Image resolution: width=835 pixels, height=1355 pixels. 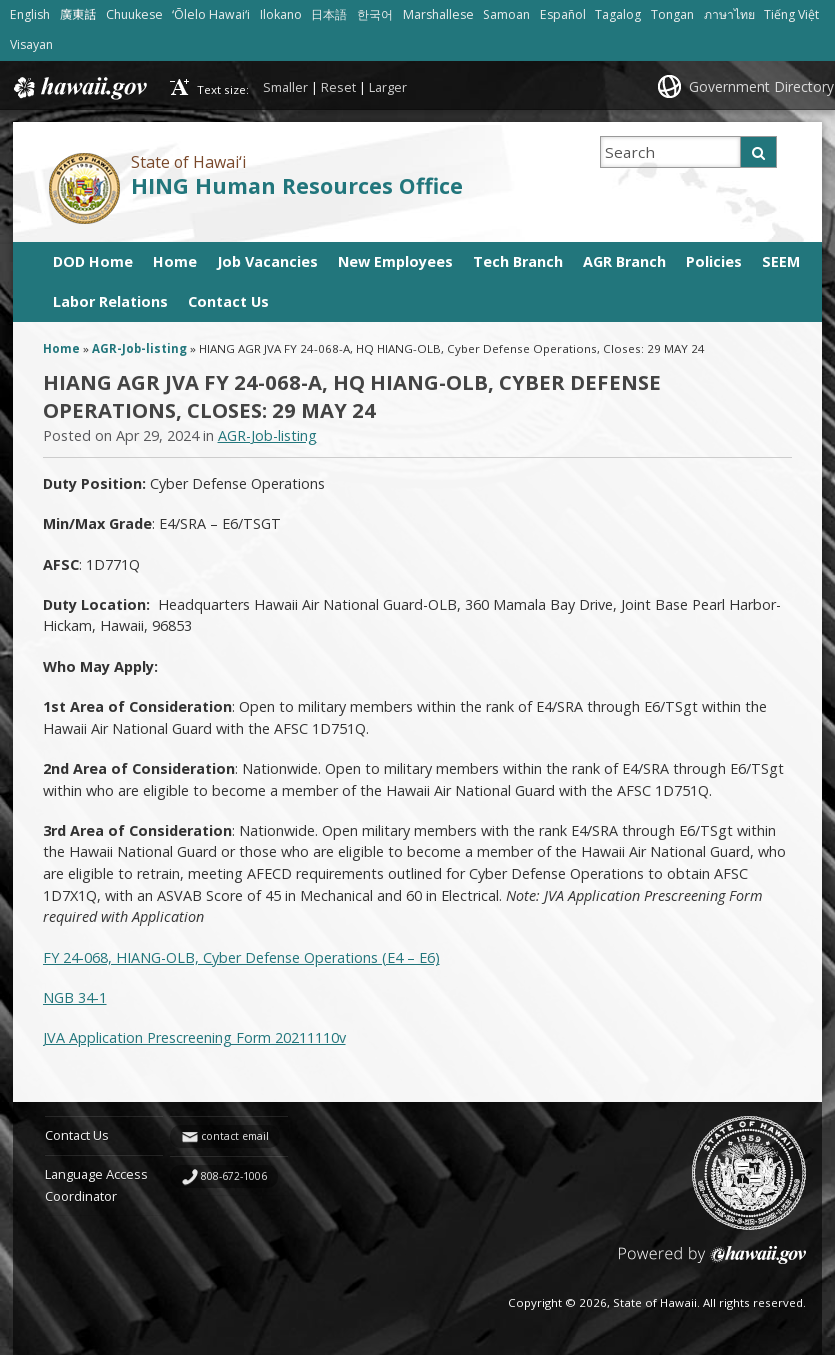 I want to click on Tongan, so click(x=672, y=14).